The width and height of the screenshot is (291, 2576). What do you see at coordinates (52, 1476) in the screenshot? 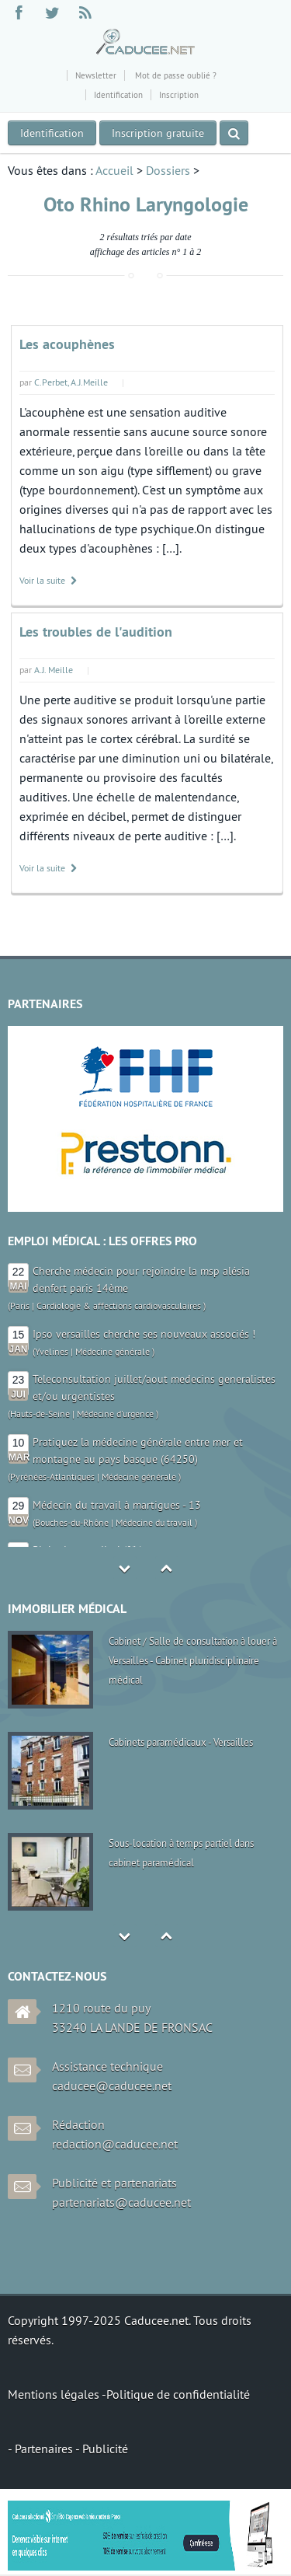
I see `Pyrénées-Atlantiques` at bounding box center [52, 1476].